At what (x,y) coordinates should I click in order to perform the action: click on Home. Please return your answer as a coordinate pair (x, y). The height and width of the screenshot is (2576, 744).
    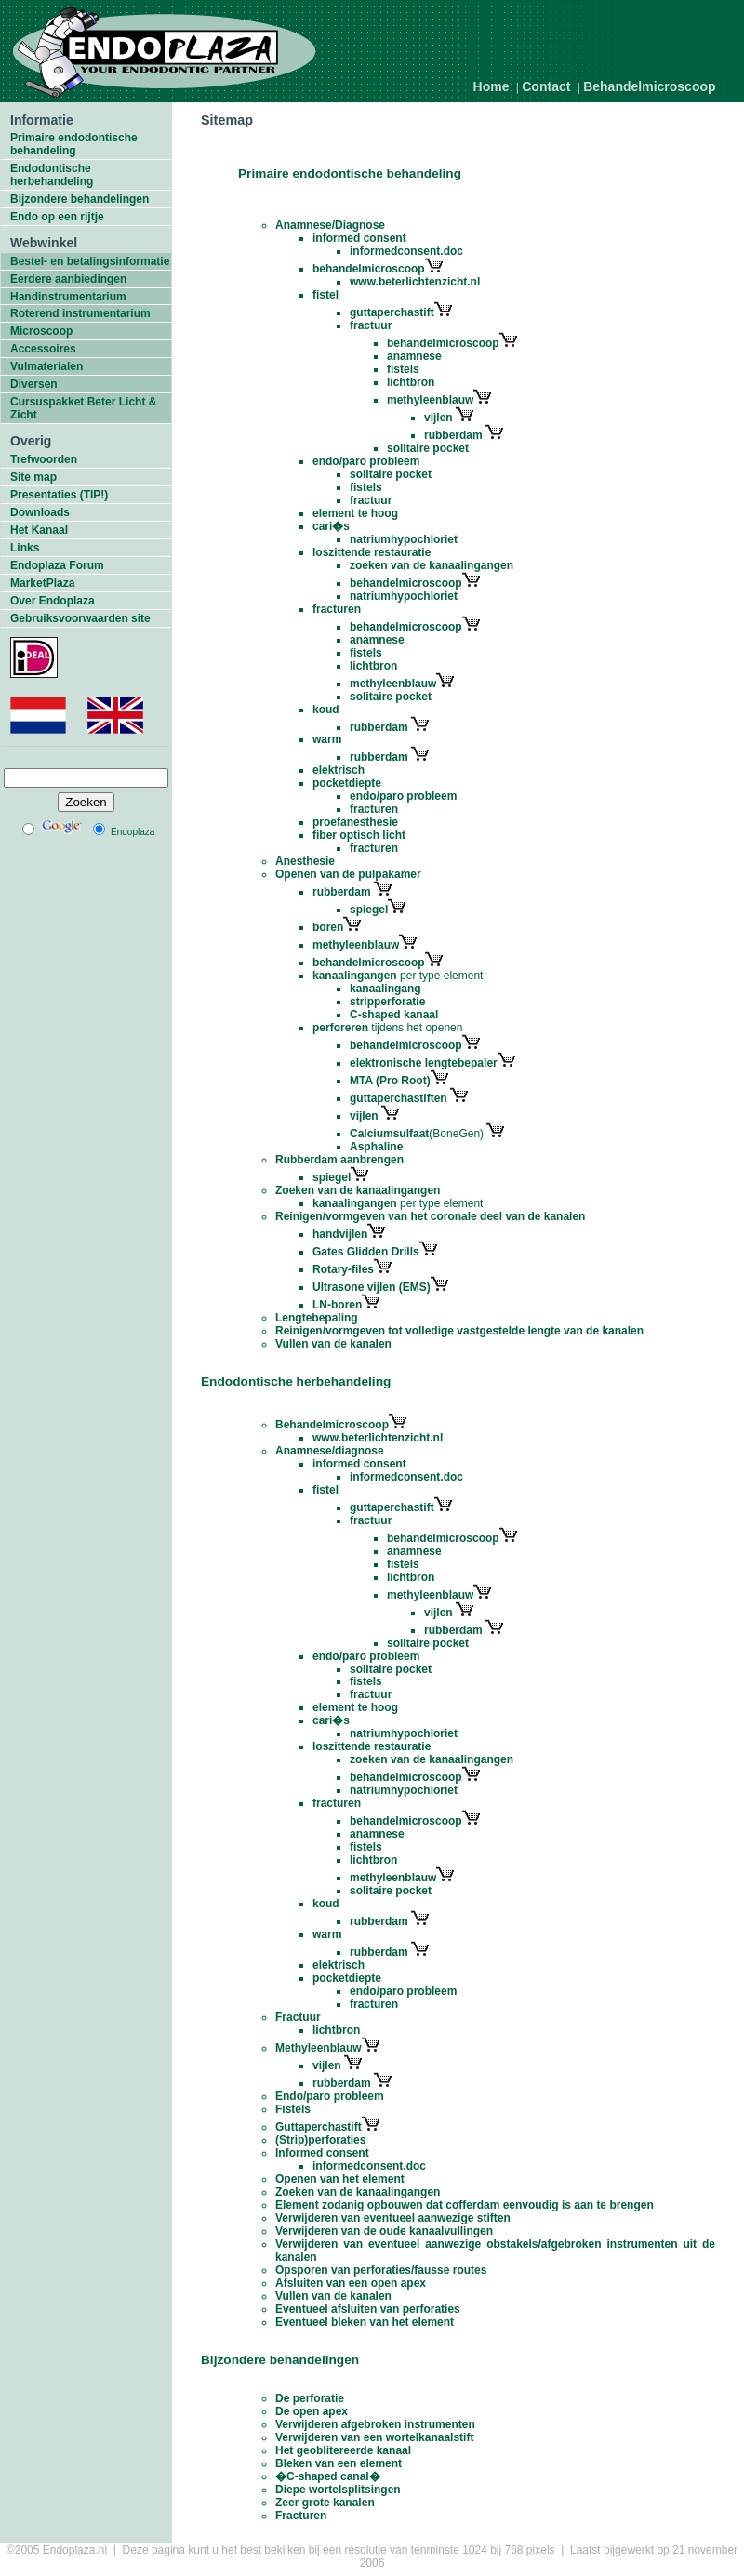
    Looking at the image, I should click on (491, 86).